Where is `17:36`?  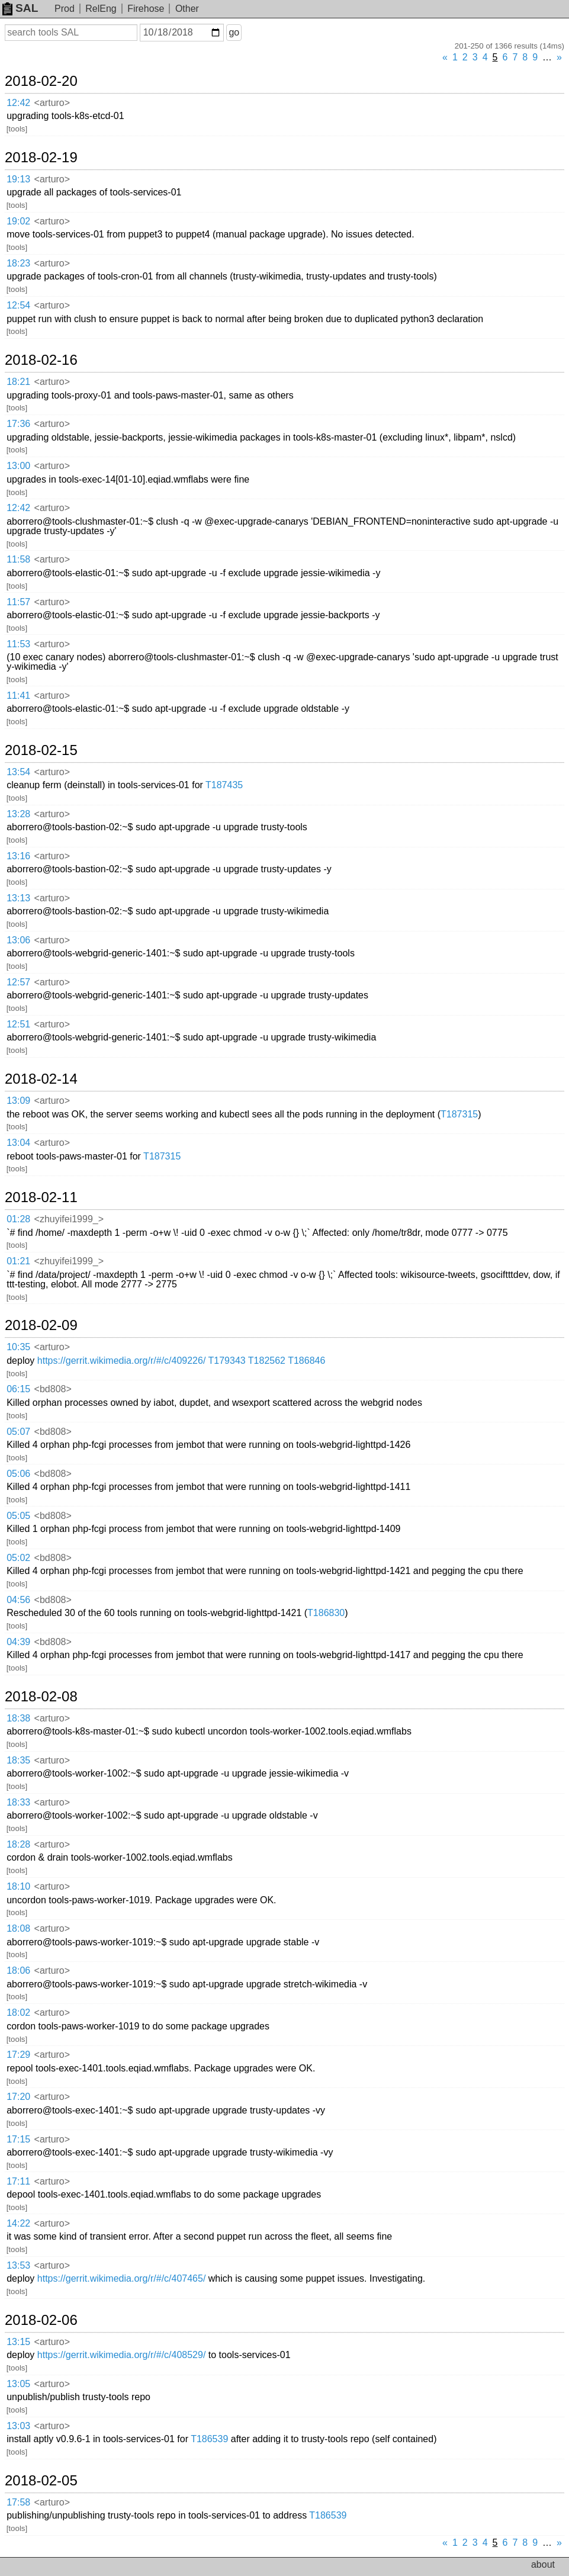 17:36 is located at coordinates (18, 424).